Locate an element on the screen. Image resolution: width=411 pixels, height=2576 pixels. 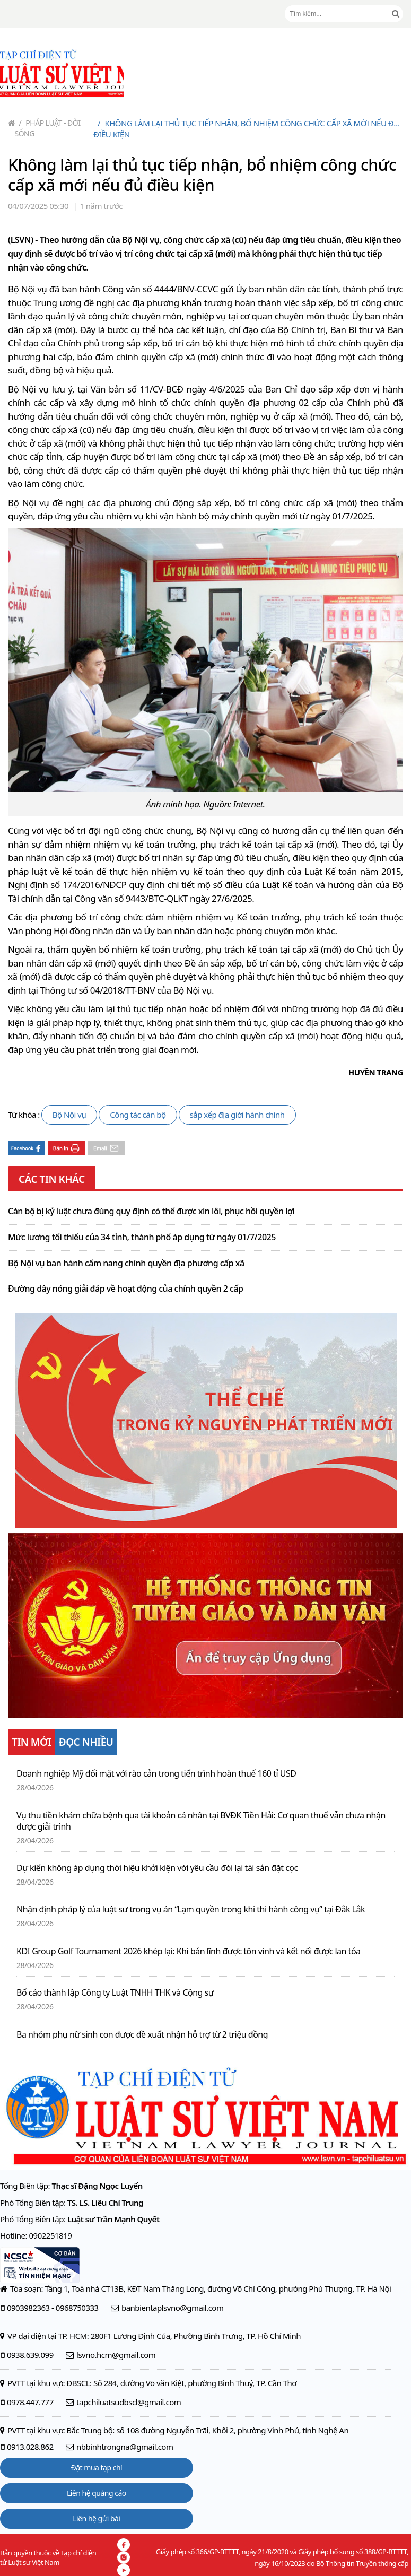
sắp xếp địa giới hành chính is located at coordinates (237, 1114).